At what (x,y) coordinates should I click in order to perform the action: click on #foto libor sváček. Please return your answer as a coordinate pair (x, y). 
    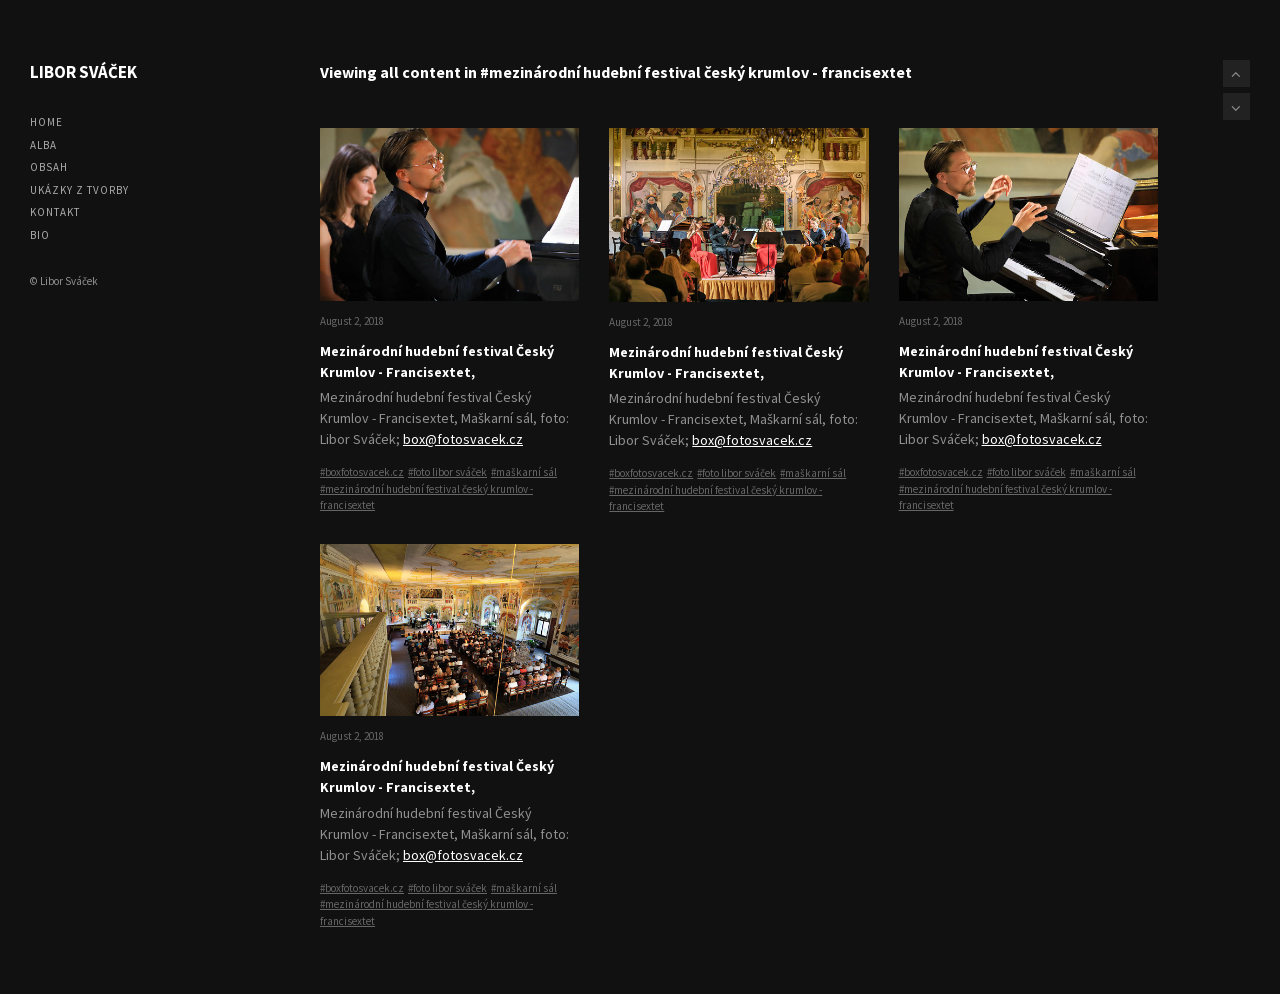
    Looking at the image, I should click on (447, 472).